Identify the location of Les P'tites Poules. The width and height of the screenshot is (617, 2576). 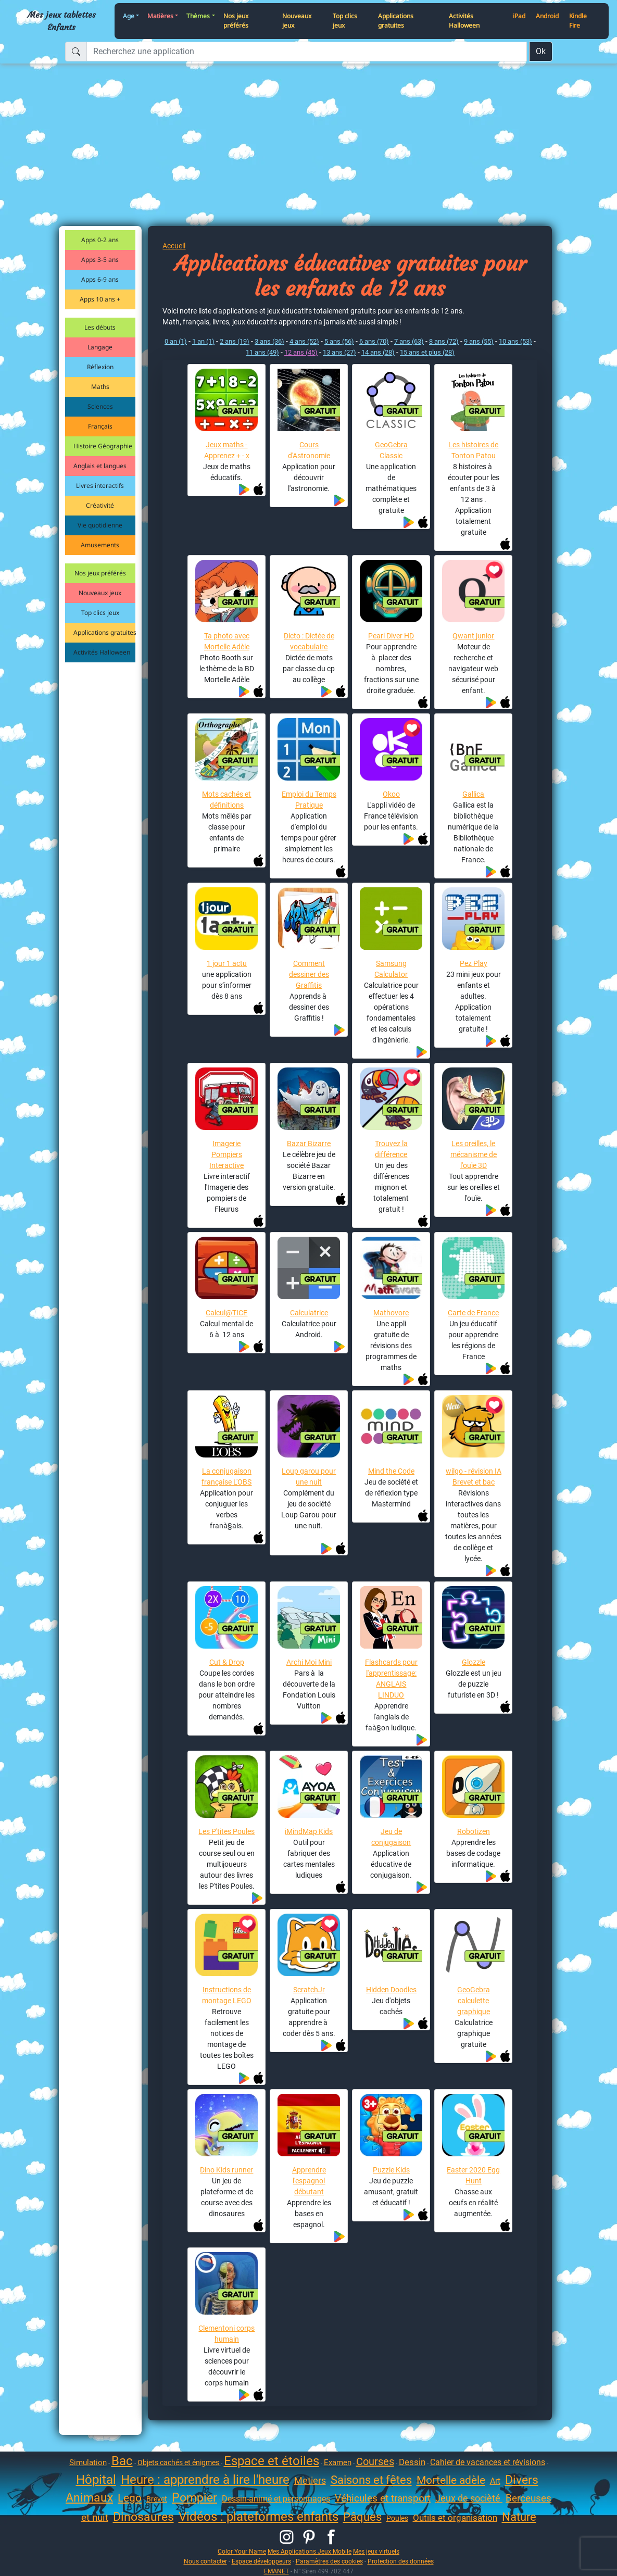
(226, 1831).